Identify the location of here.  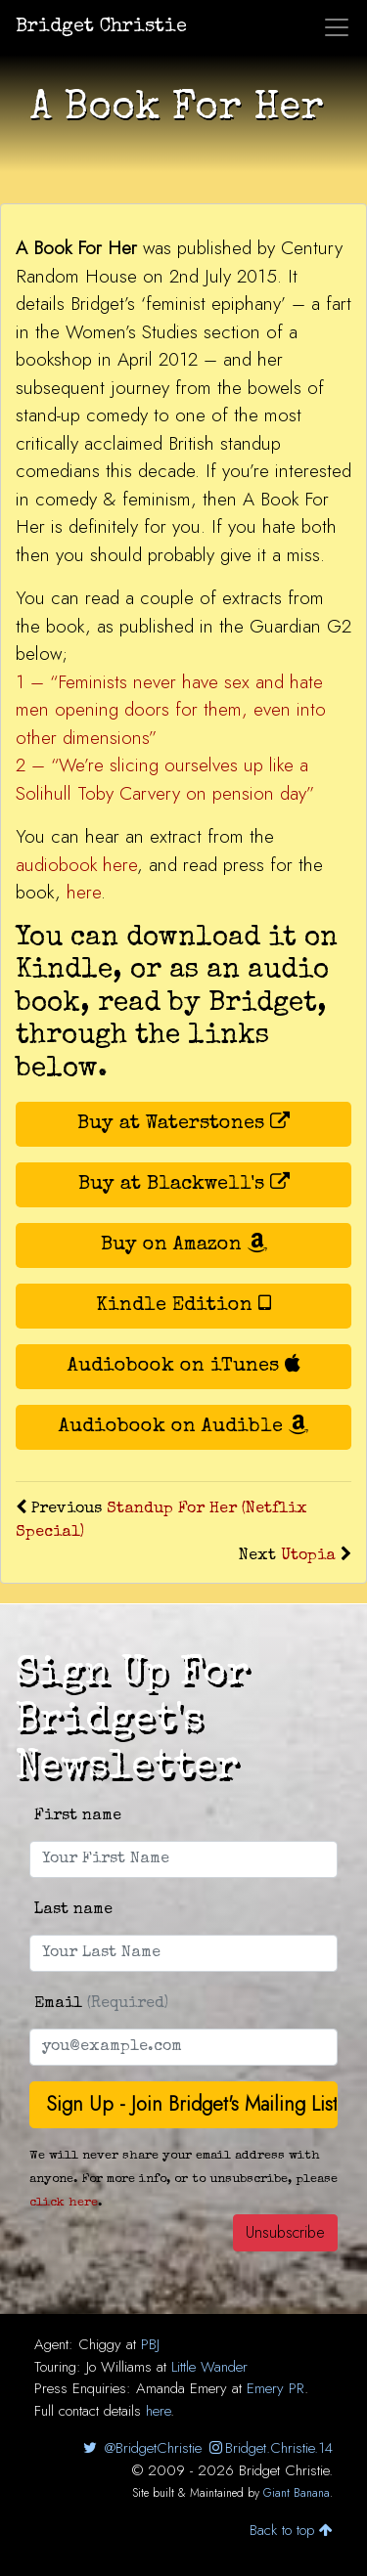
(84, 892).